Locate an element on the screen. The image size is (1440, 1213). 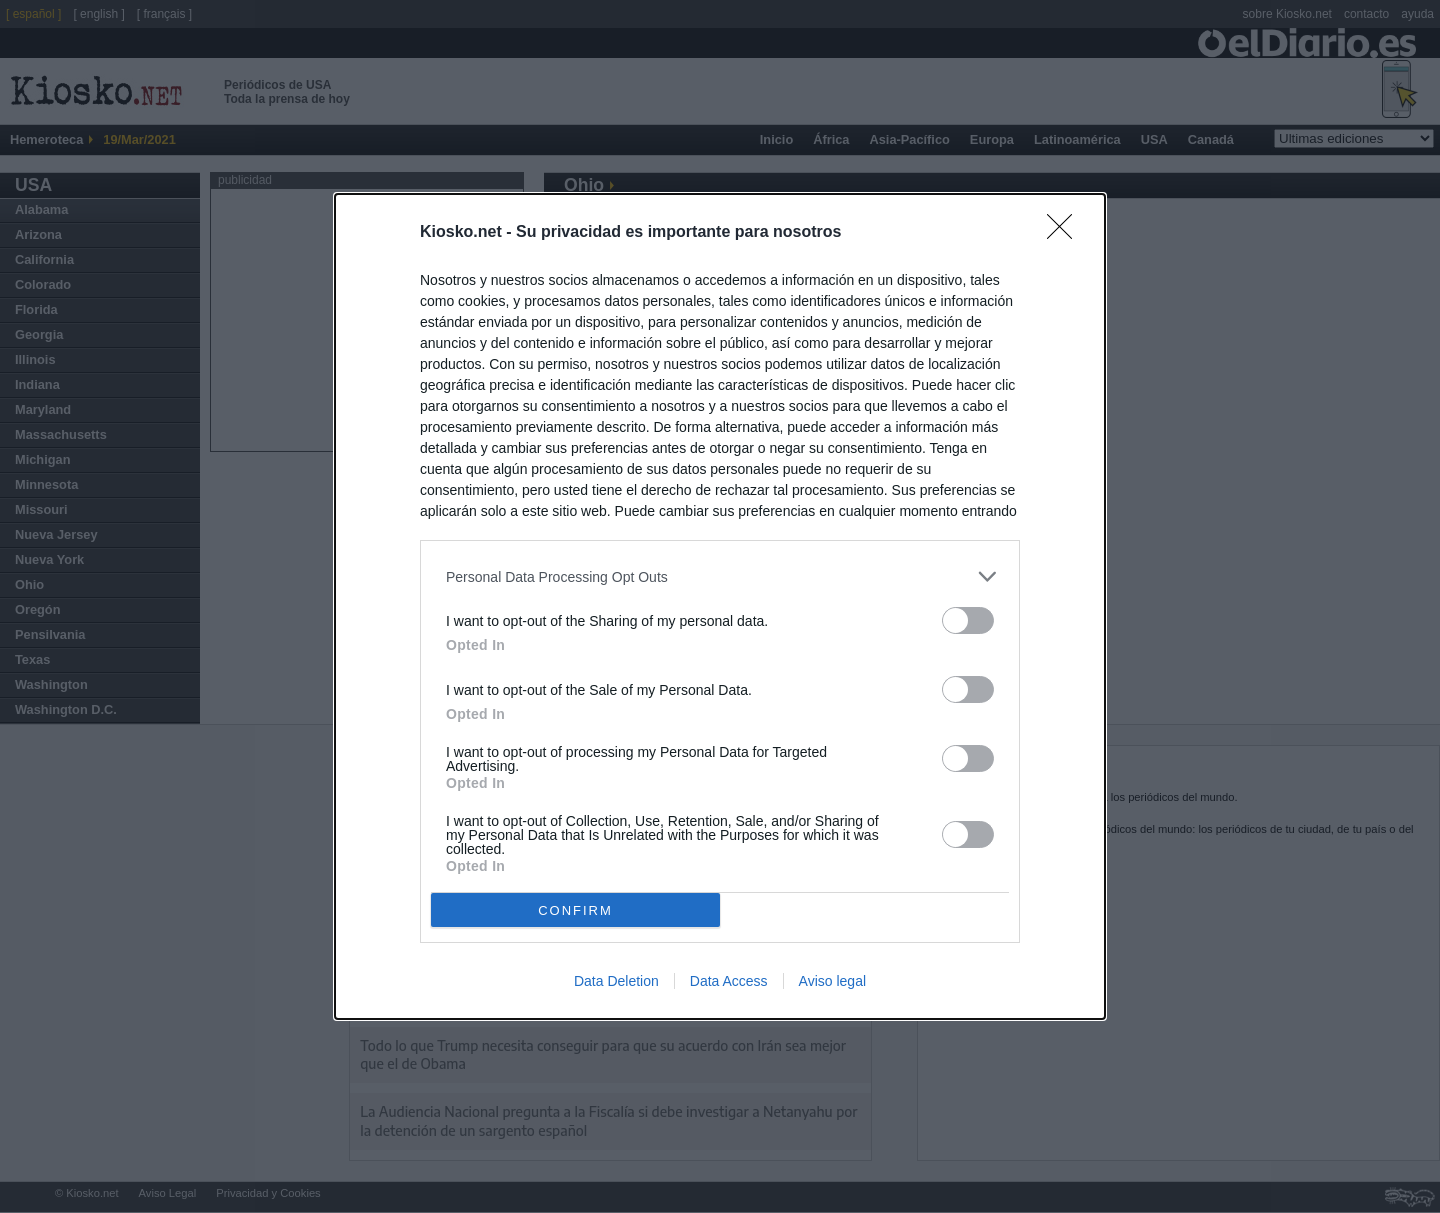
[dialog] is located at coordinates (720, 606).